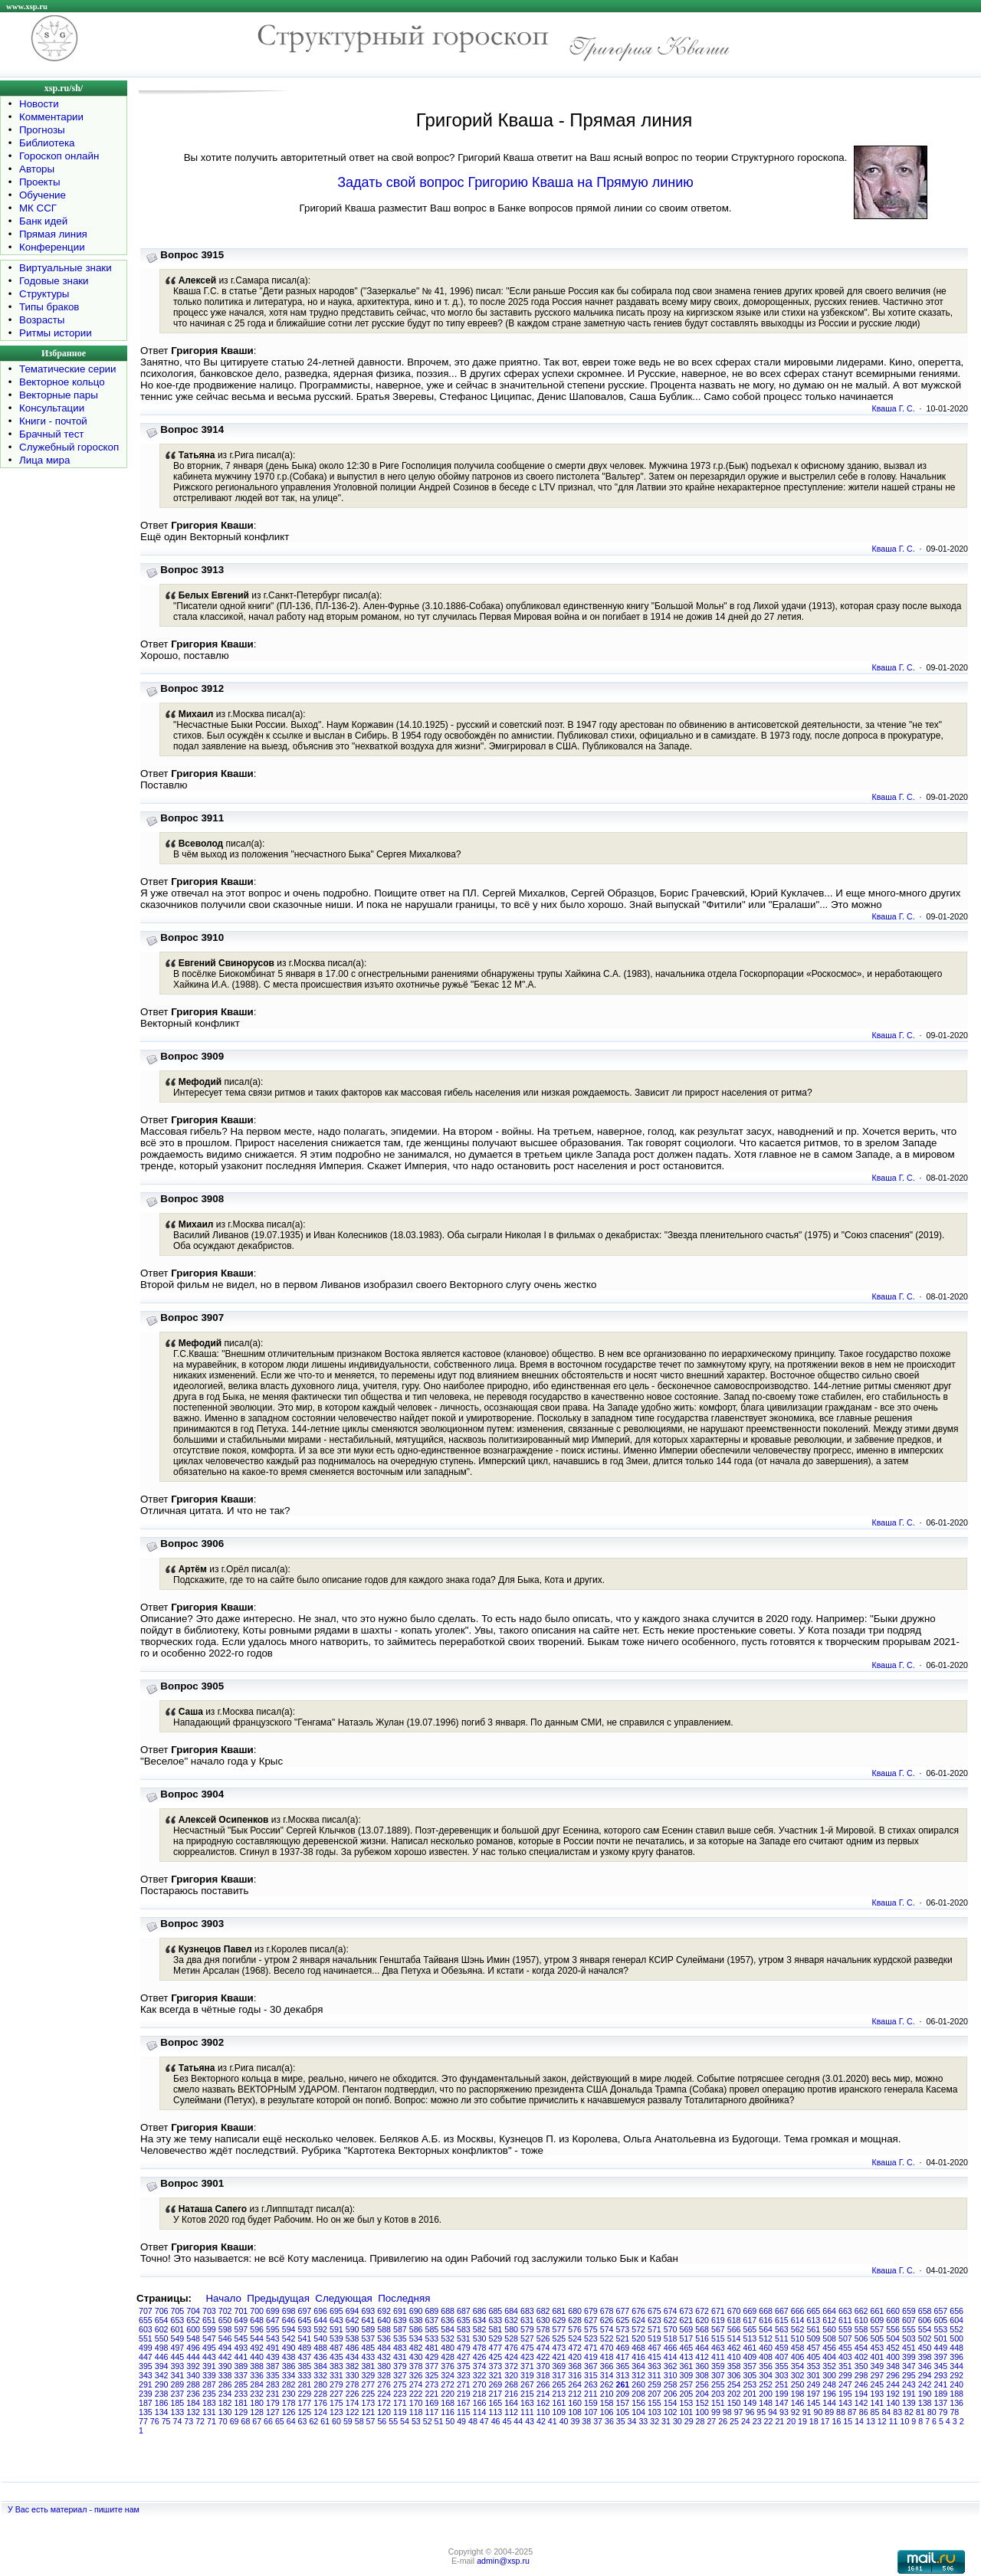 Image resolution: width=981 pixels, height=2576 pixels. Describe the element at coordinates (146, 2412) in the screenshot. I see `135` at that location.